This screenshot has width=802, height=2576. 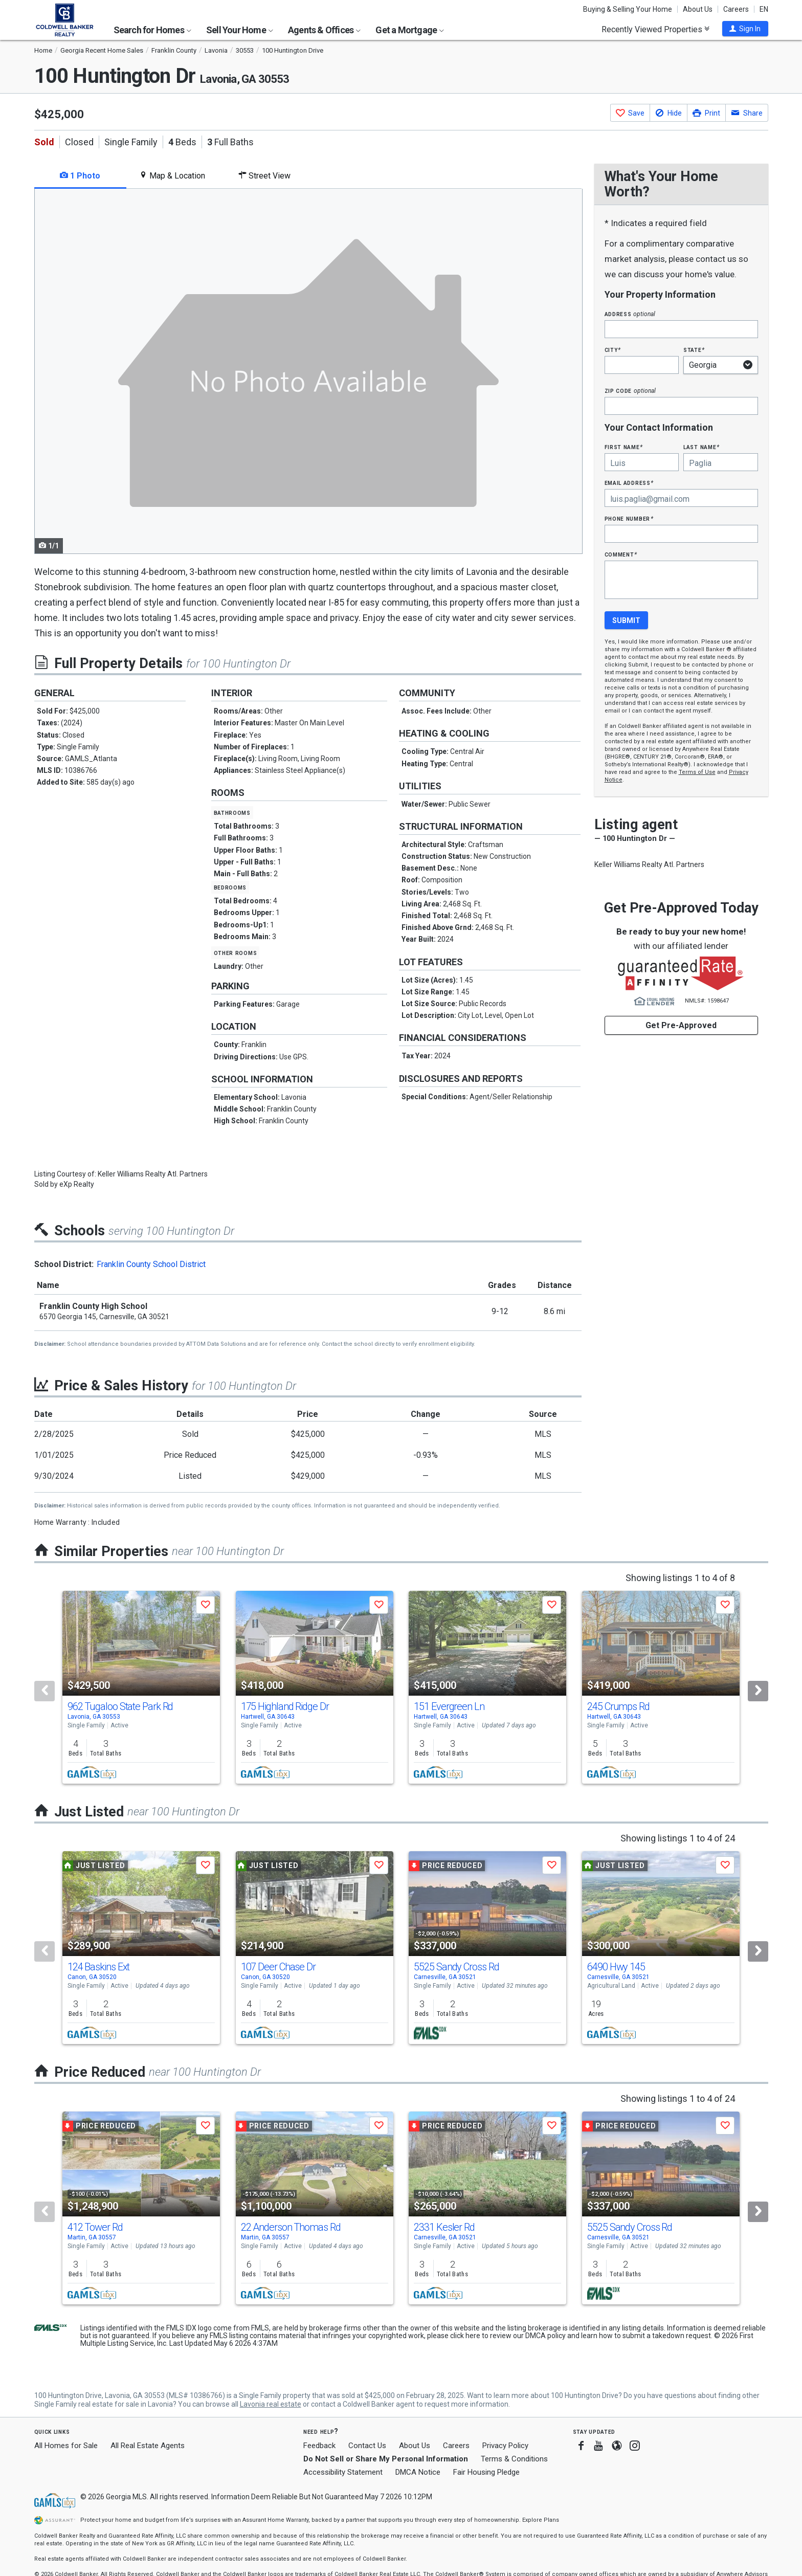 I want to click on All Real Estate Agents, so click(x=147, y=2445).